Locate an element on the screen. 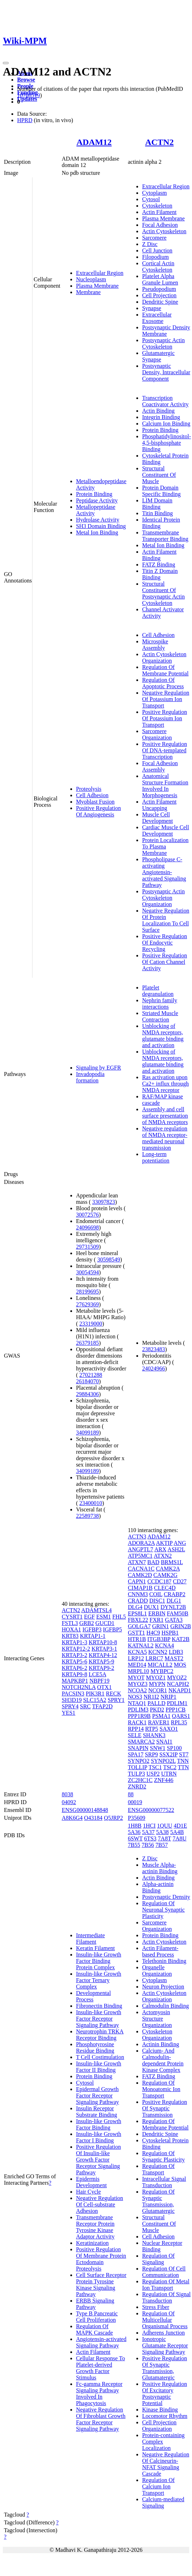  ARX is located at coordinates (160, 1549).